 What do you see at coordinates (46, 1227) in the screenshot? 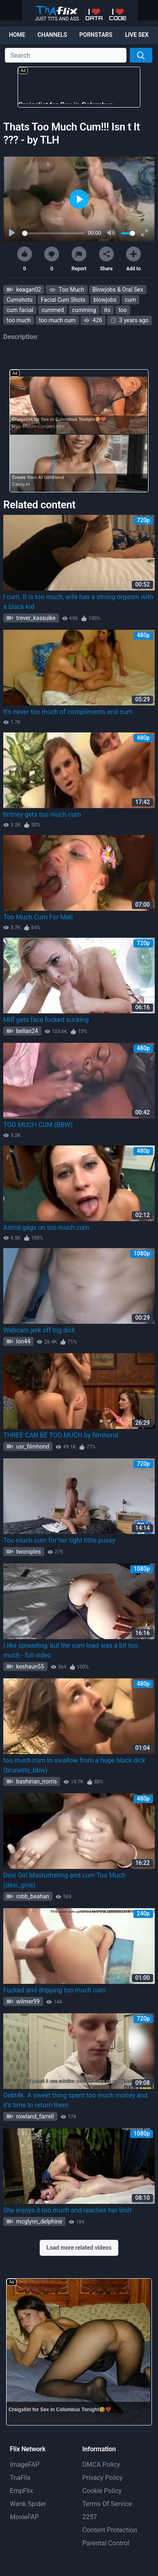
I see `Astrid gags on too much cum` at bounding box center [46, 1227].